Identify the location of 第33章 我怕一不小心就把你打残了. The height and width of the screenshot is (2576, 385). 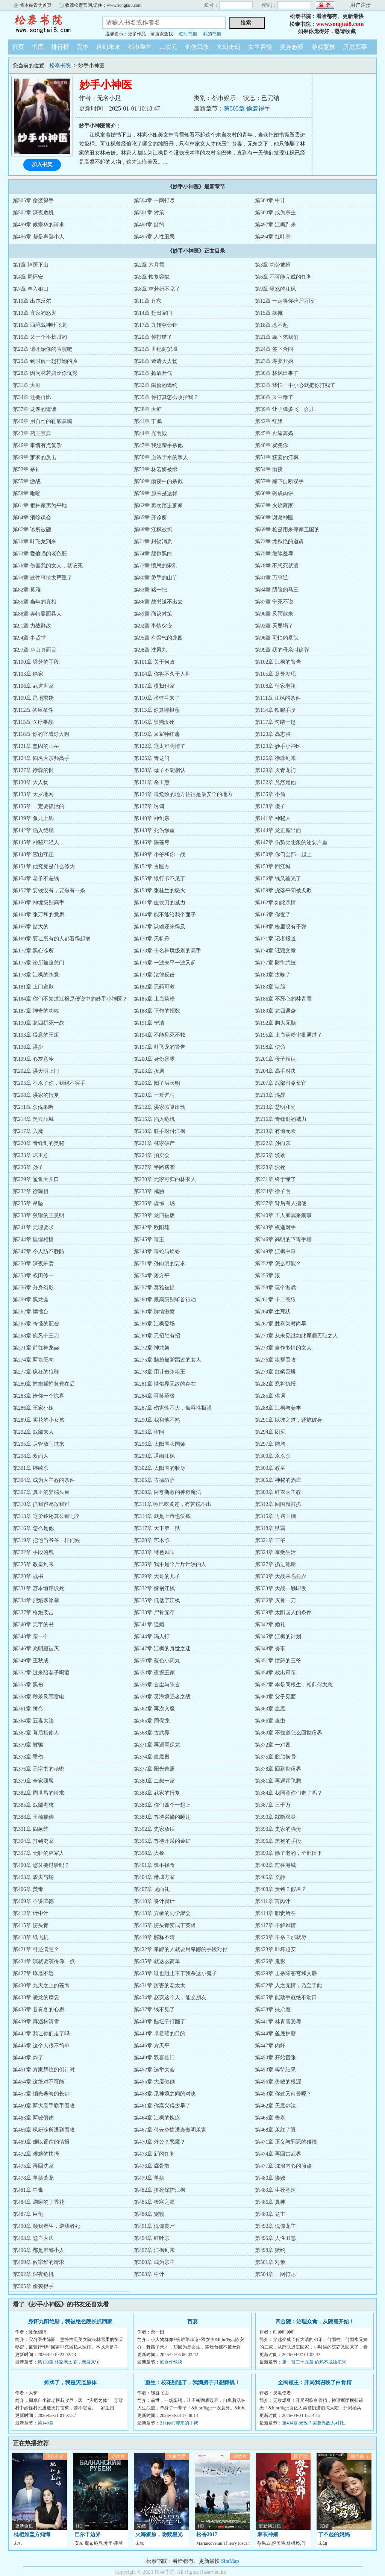
(295, 385).